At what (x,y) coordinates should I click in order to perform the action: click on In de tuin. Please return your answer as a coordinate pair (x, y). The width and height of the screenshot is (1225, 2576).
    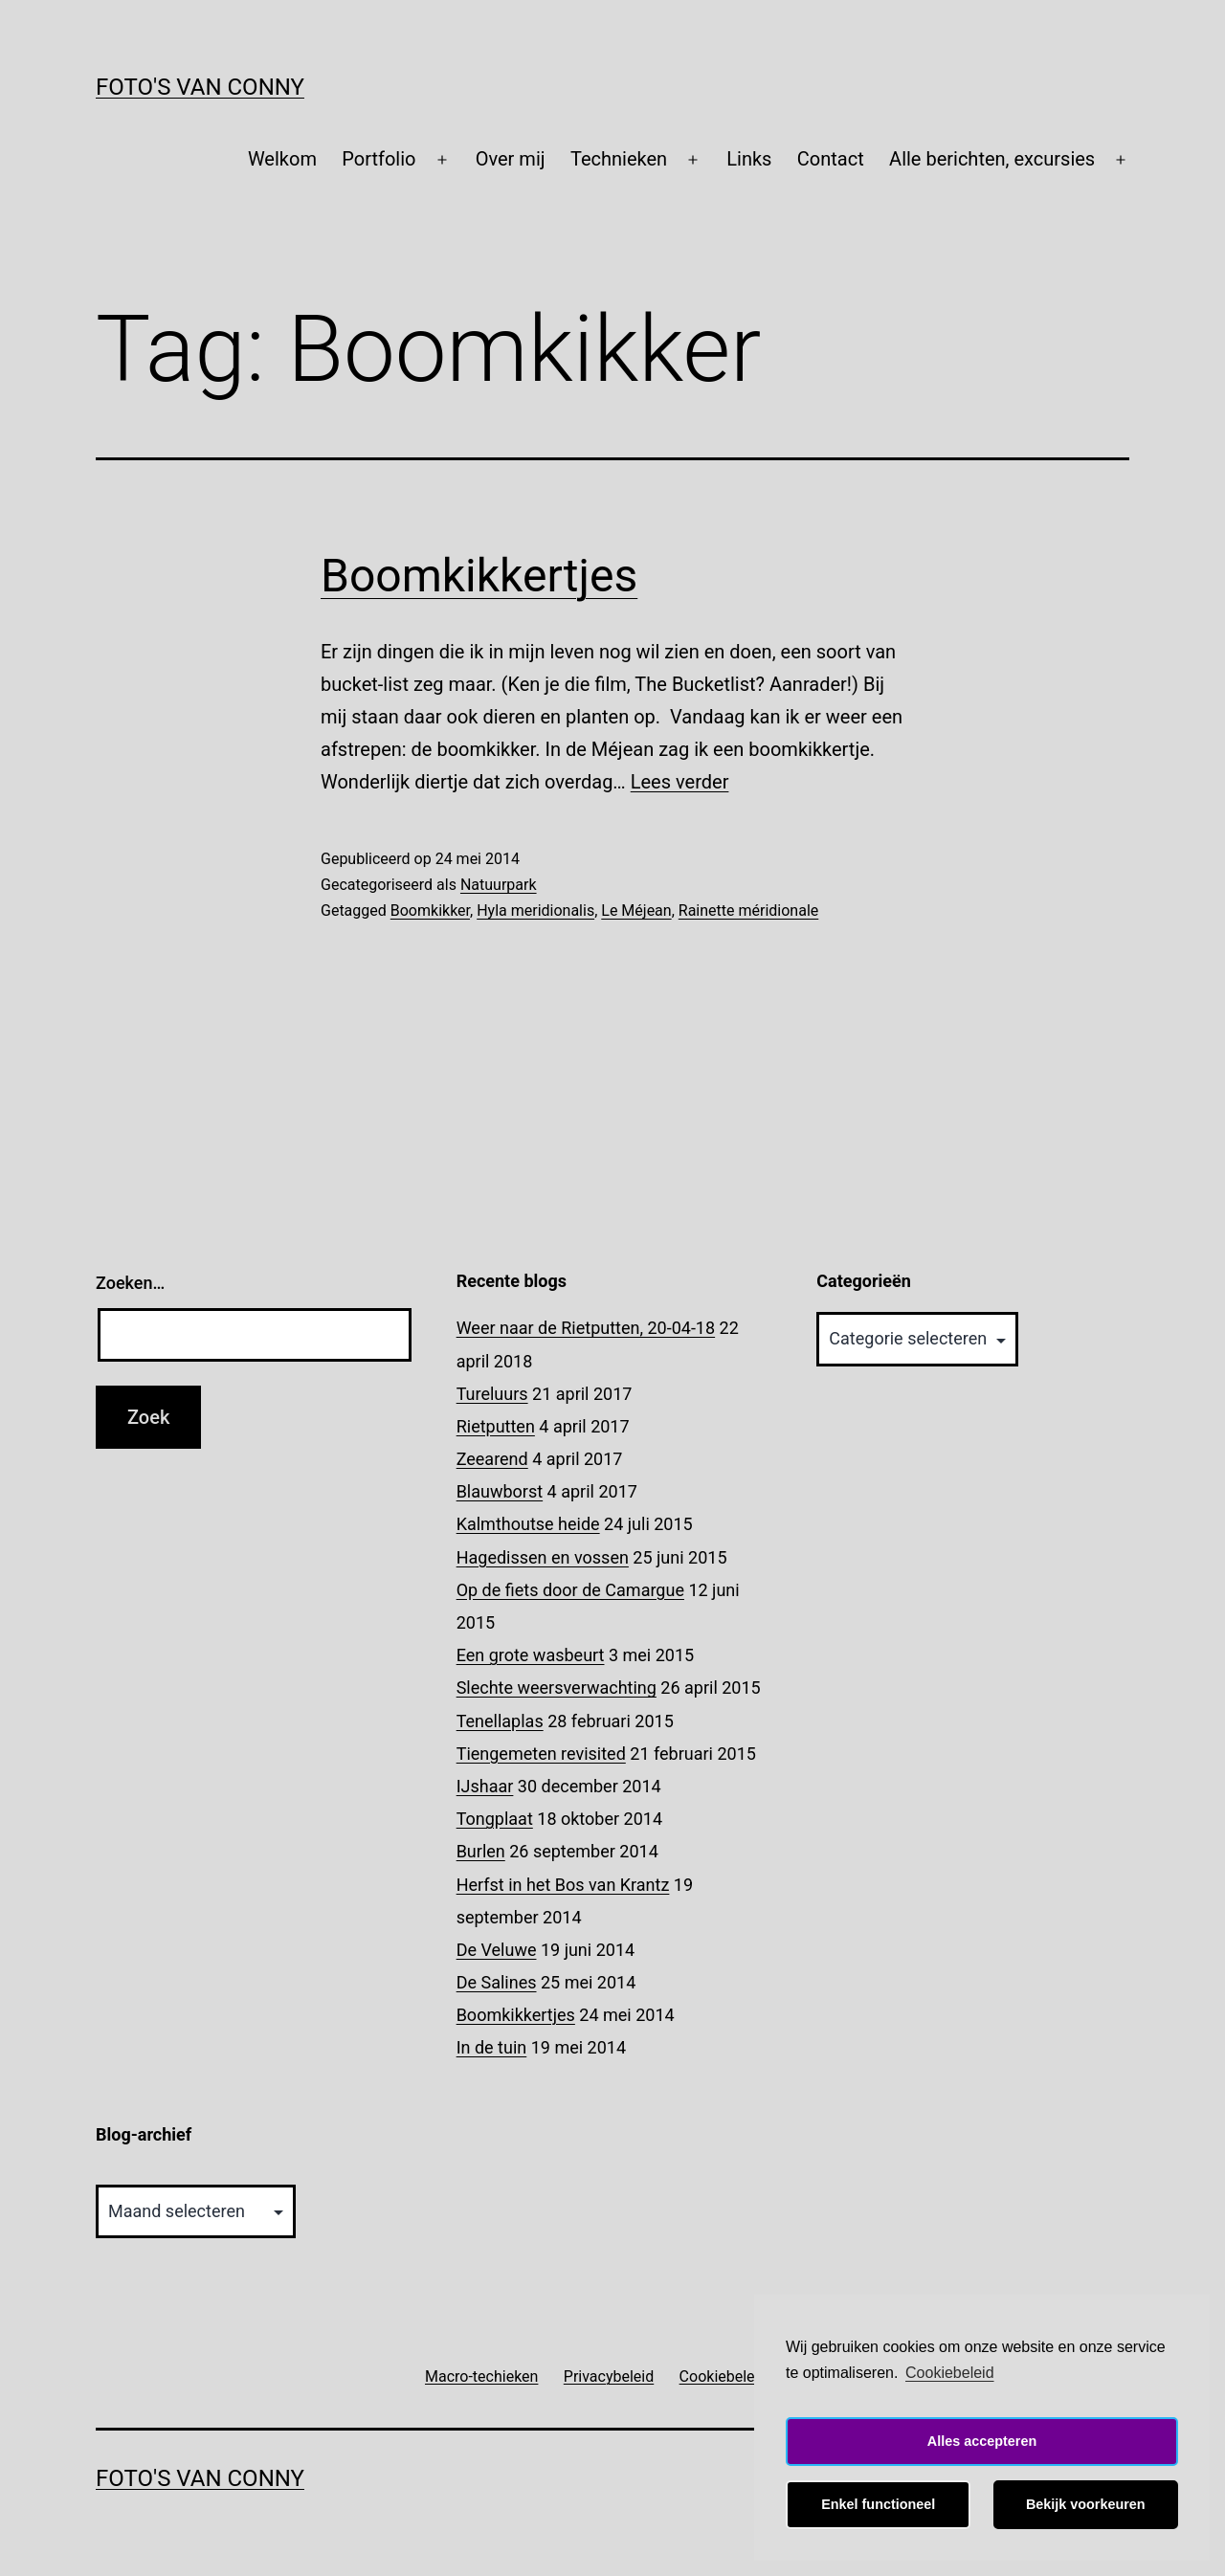
    Looking at the image, I should click on (492, 2047).